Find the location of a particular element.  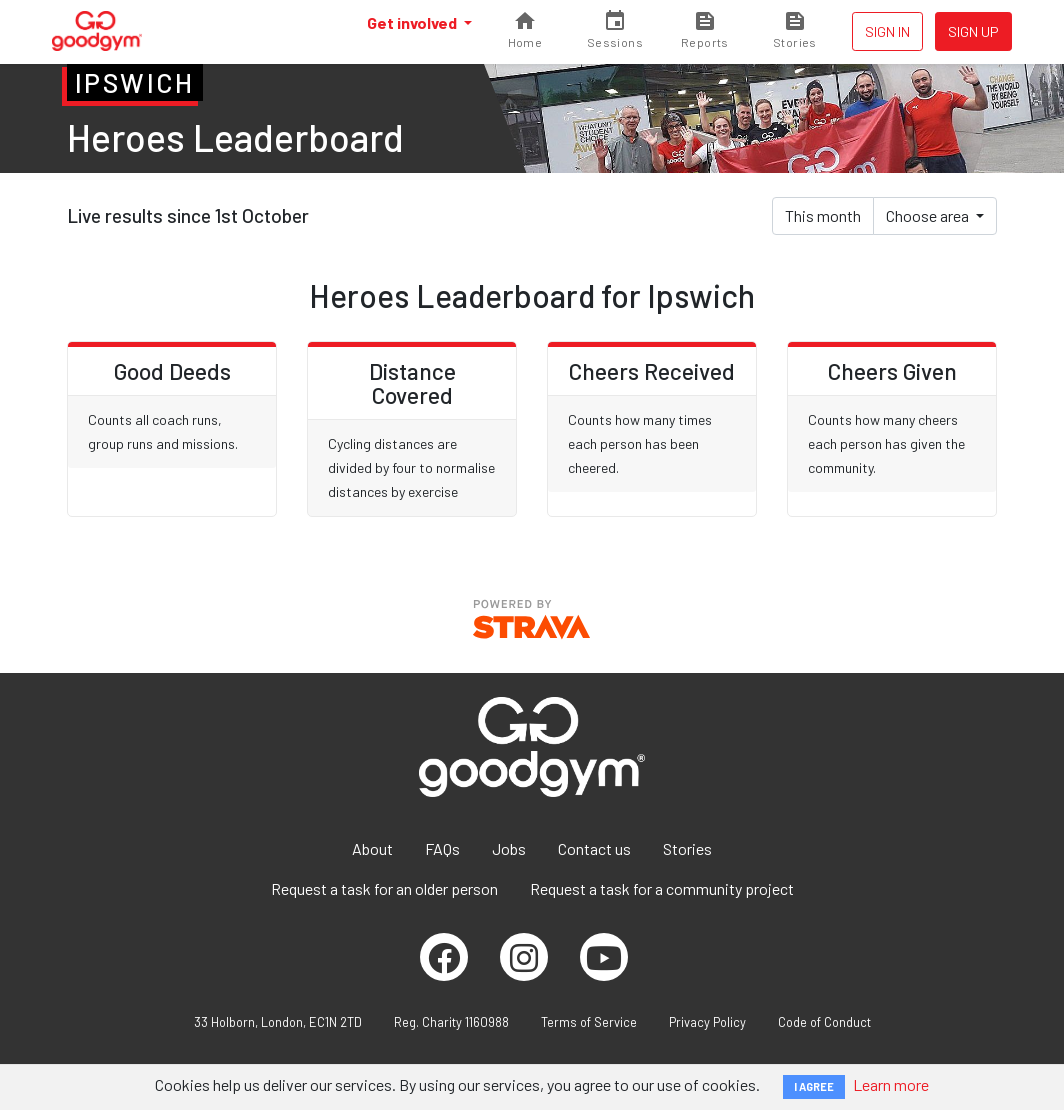

Contact us is located at coordinates (594, 848).